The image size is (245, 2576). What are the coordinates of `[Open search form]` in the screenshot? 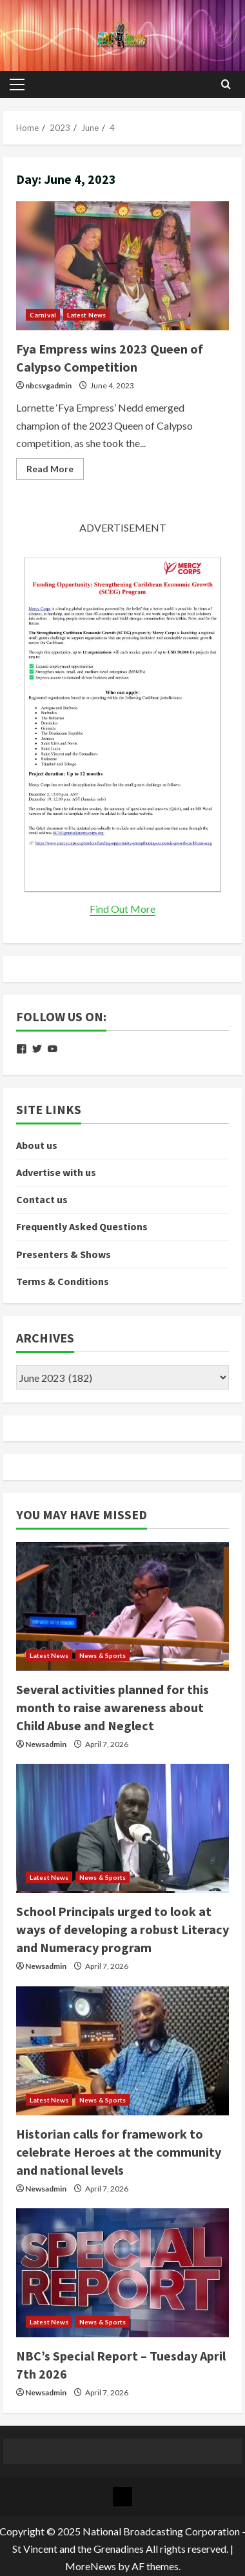 It's located at (226, 84).